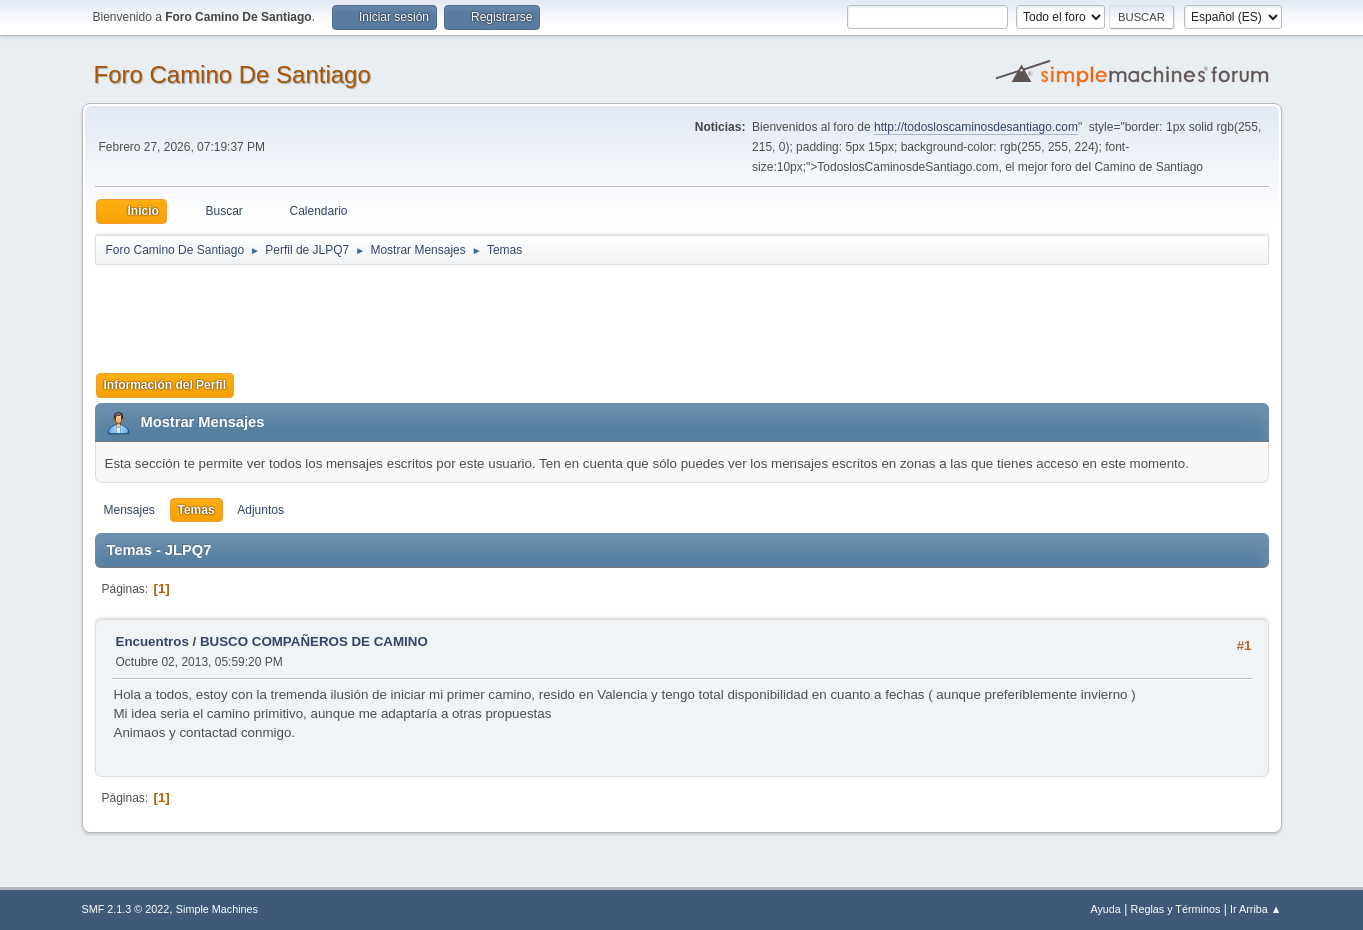 This screenshot has height=930, width=1363. I want to click on Ir Arriba ▲, so click(1255, 909).